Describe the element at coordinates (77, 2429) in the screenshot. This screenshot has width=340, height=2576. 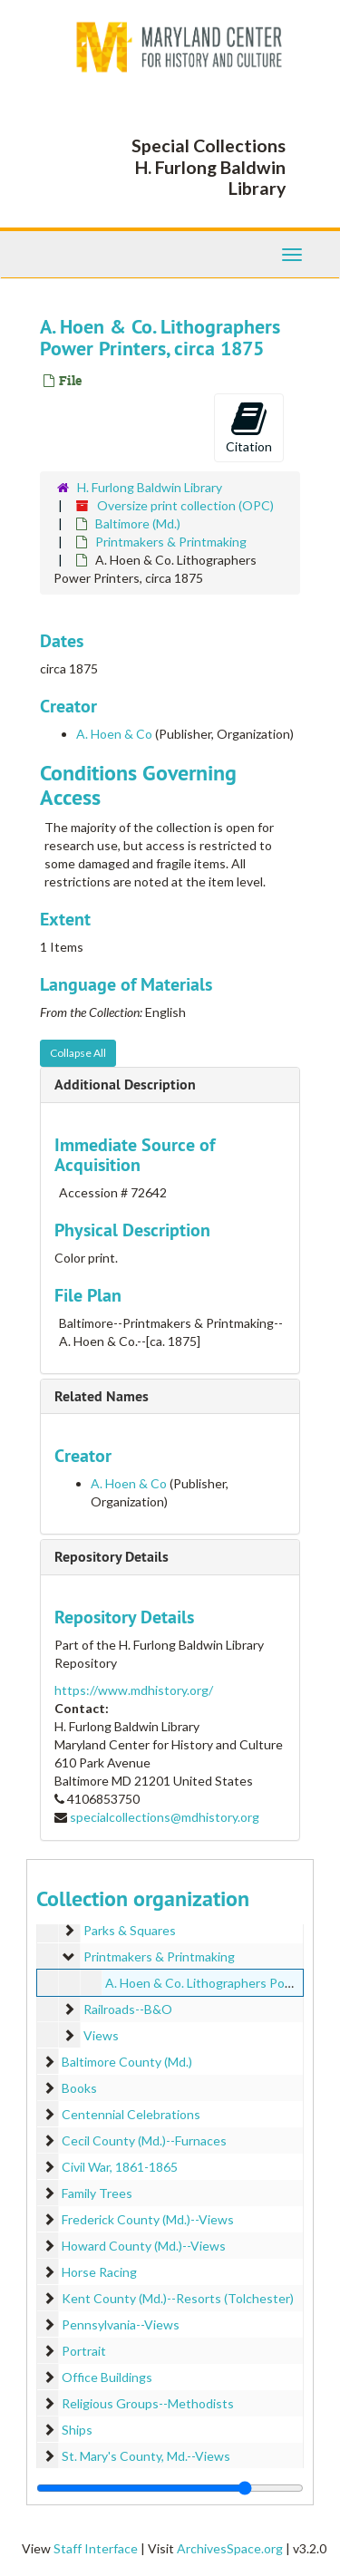
I see `Ships` at that location.